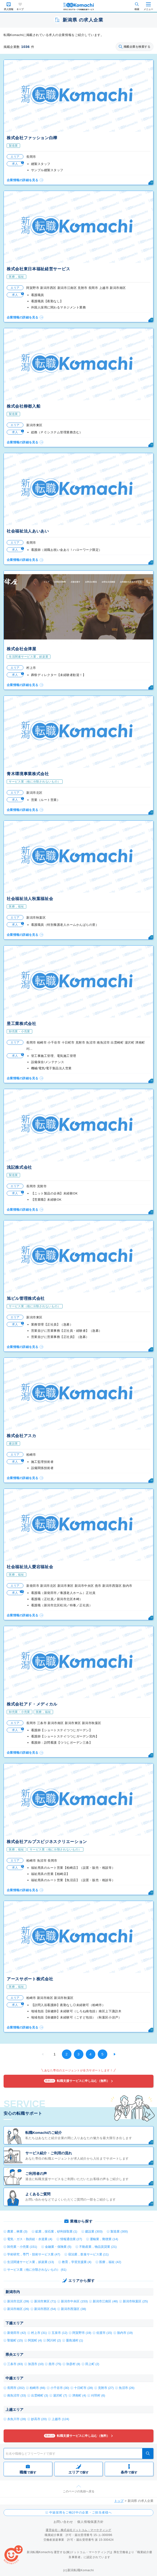 Image resolution: width=157 pixels, height=2576 pixels. I want to click on このページの先頭へ戻る, so click(78, 2491).